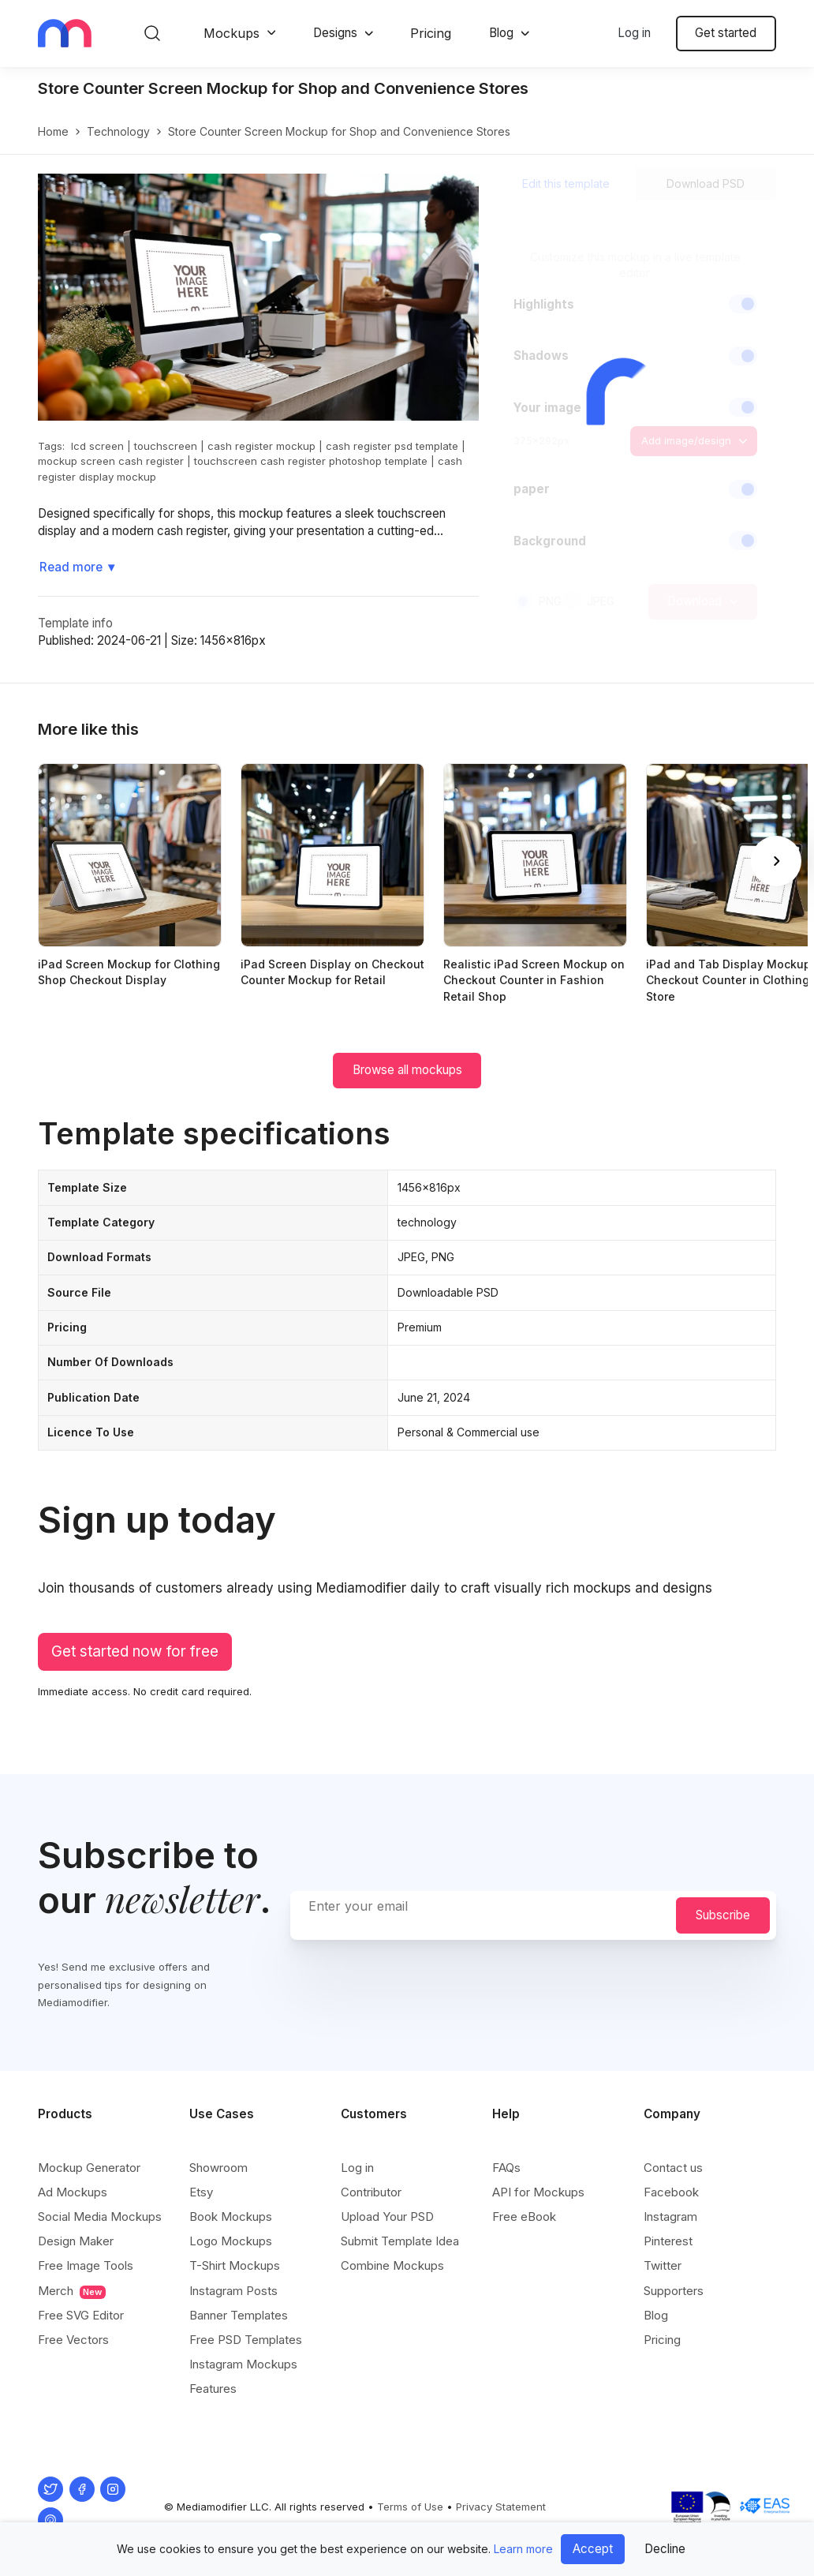 The height and width of the screenshot is (2576, 814). I want to click on Features, so click(213, 2388).